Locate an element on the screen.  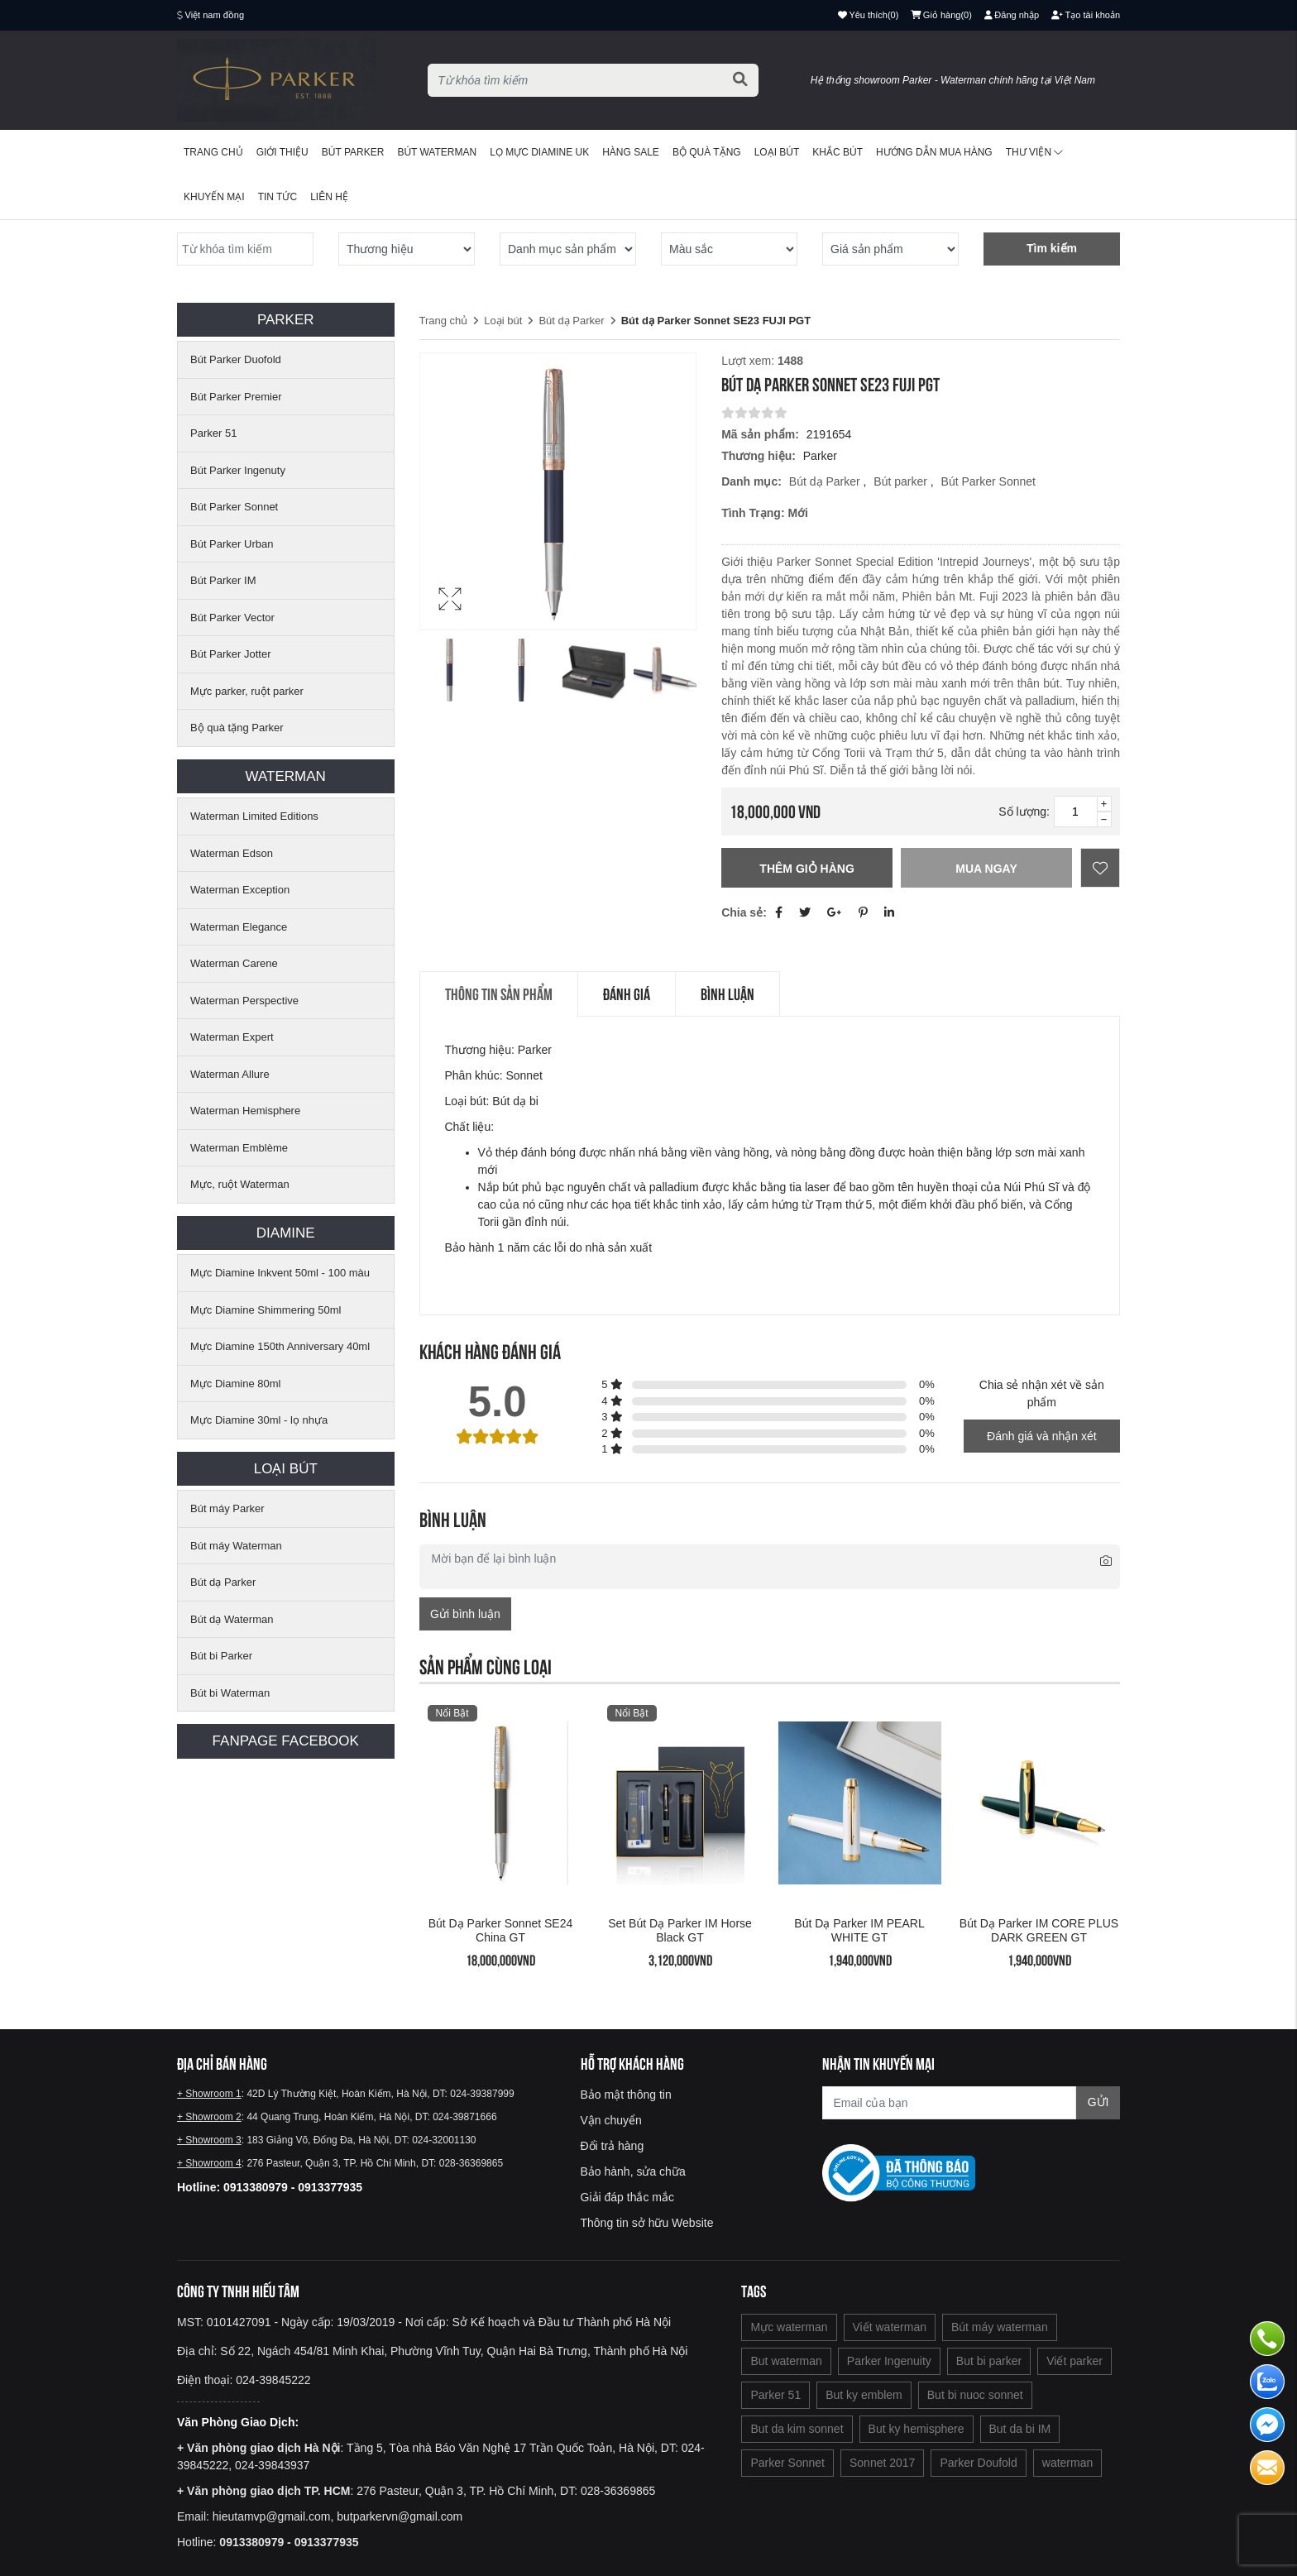
Waterman Limited Editions is located at coordinates (254, 816).